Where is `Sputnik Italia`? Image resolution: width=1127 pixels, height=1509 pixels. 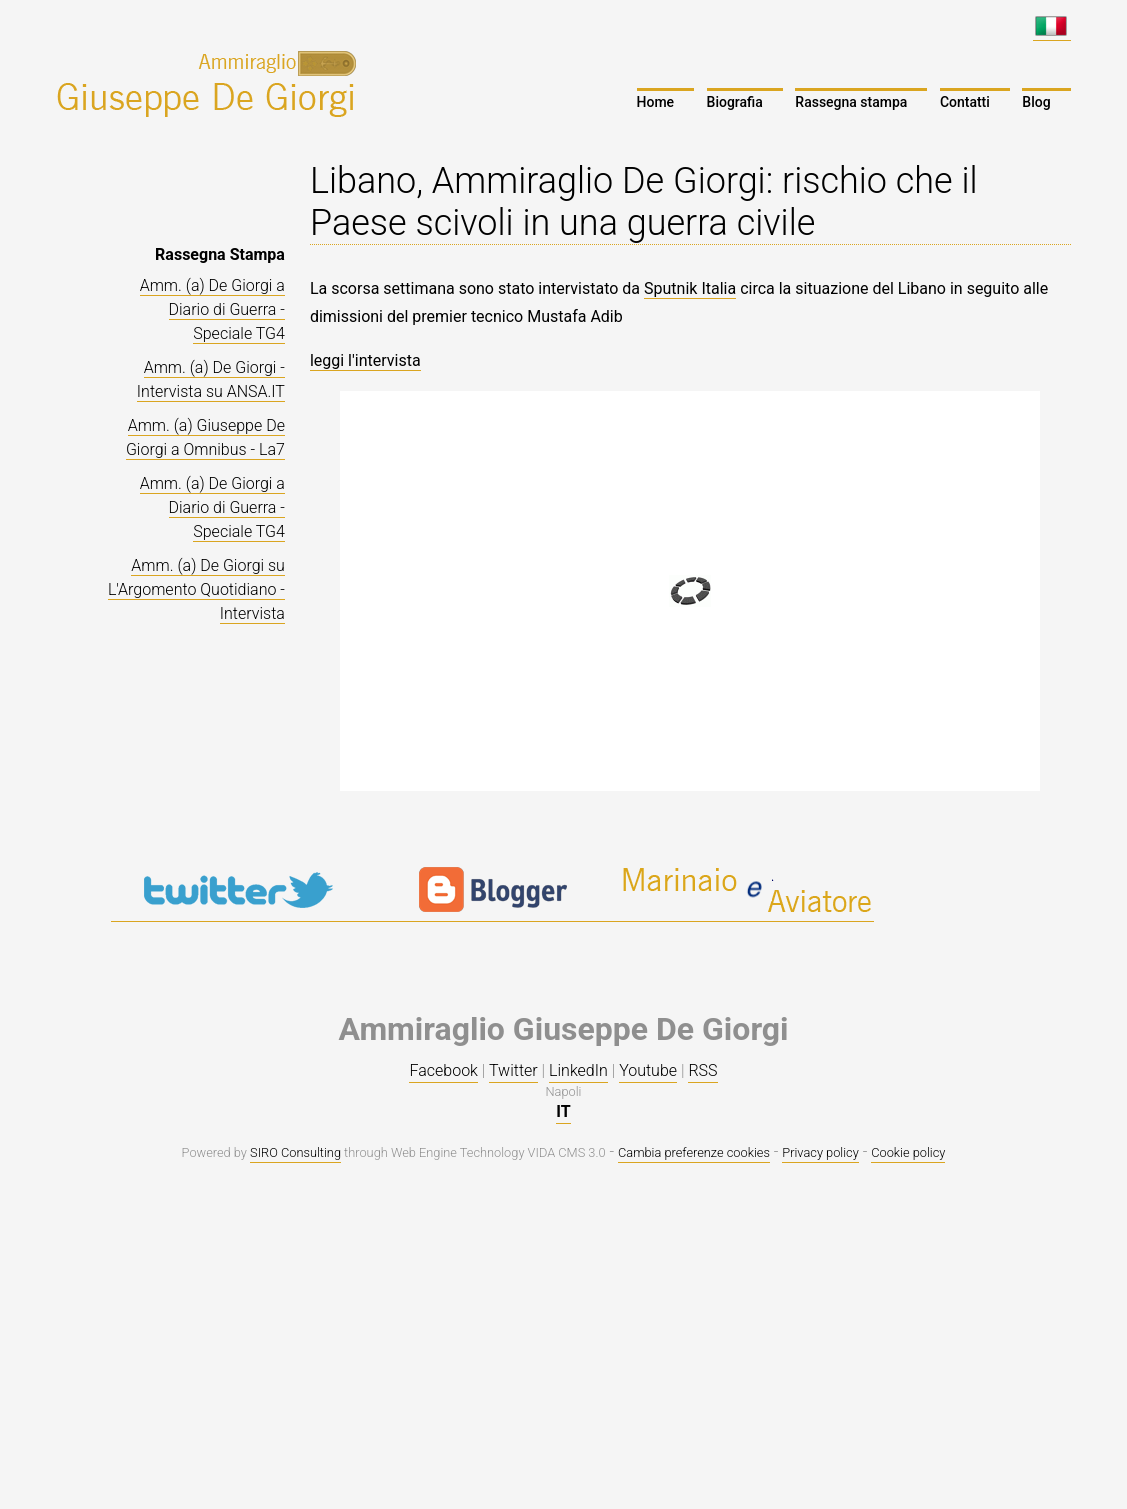 Sputnik Italia is located at coordinates (690, 288).